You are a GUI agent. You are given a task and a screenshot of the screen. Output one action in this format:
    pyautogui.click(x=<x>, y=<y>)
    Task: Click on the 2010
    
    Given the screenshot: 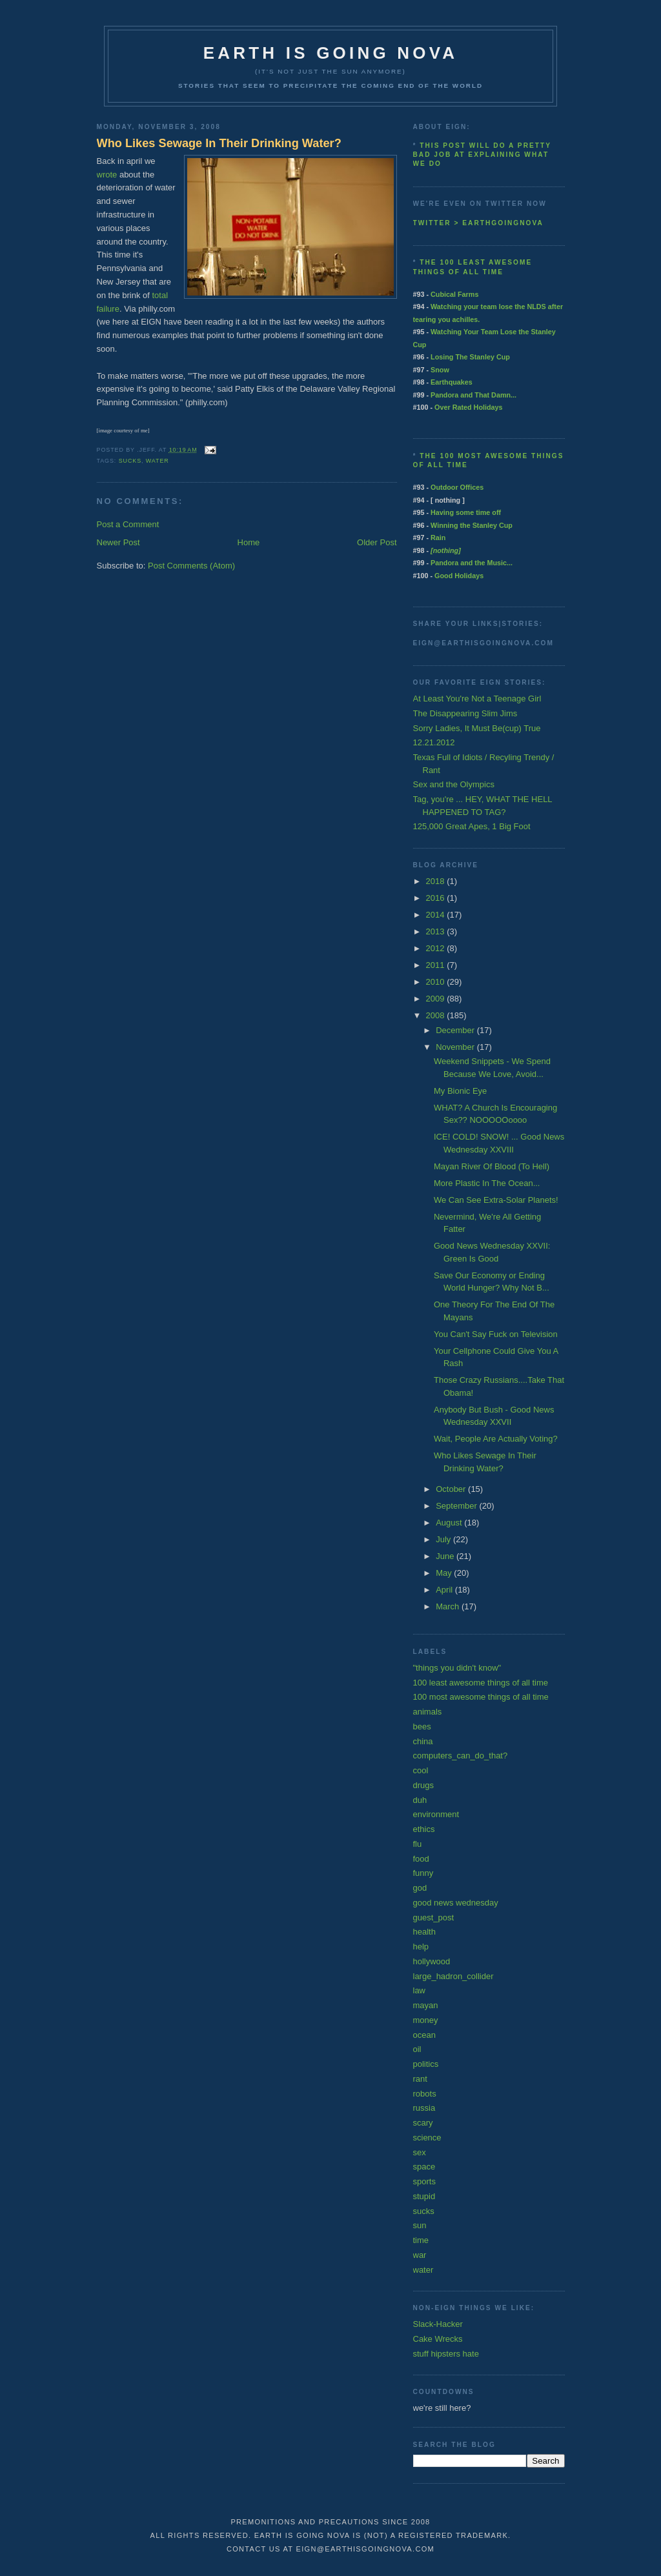 What is the action you would take?
    pyautogui.click(x=436, y=982)
    